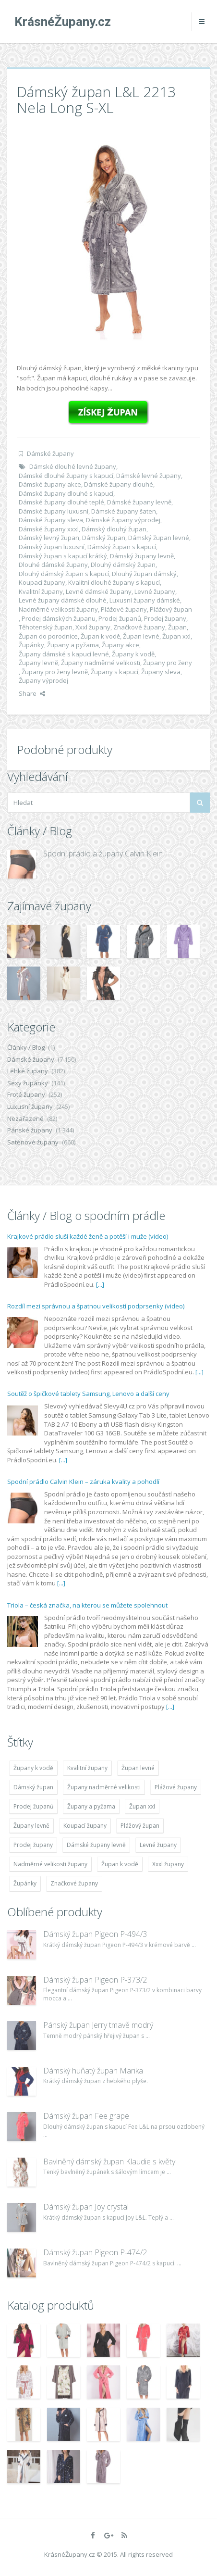 Image resolution: width=217 pixels, height=2576 pixels. What do you see at coordinates (103, 537) in the screenshot?
I see `Dámský župan` at bounding box center [103, 537].